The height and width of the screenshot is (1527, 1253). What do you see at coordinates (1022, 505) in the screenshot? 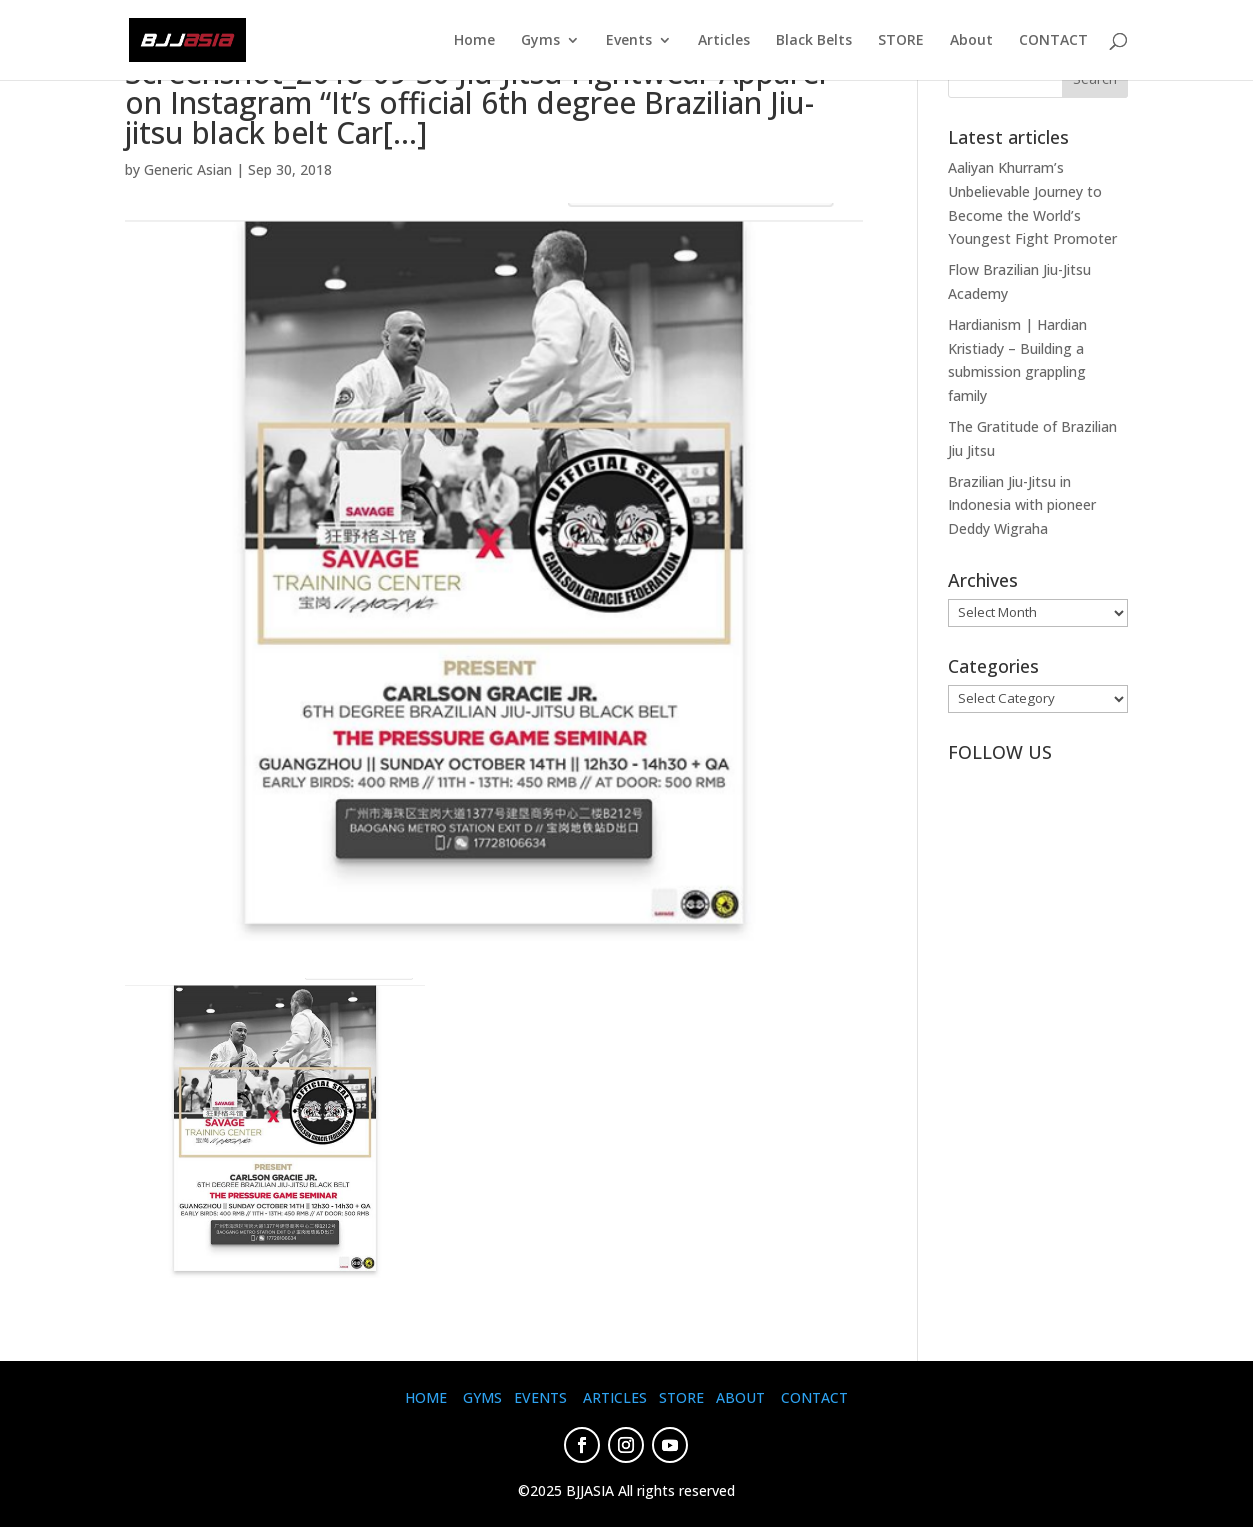
I see `Brazilian Jiu-Jitsu in Indonesia with pioneer Deddy Wigraha` at bounding box center [1022, 505].